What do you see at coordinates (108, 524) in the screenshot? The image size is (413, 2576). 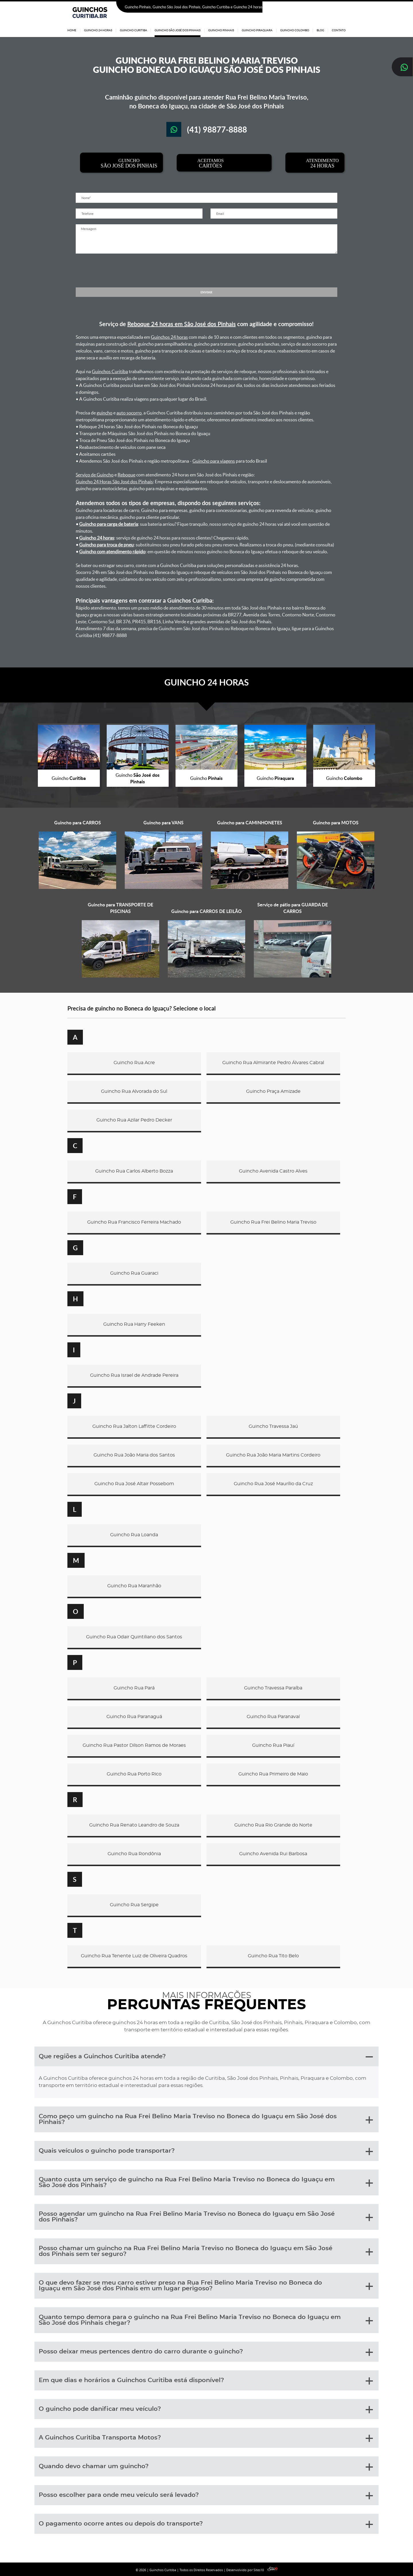 I see `Guincho para carga de bateria` at bounding box center [108, 524].